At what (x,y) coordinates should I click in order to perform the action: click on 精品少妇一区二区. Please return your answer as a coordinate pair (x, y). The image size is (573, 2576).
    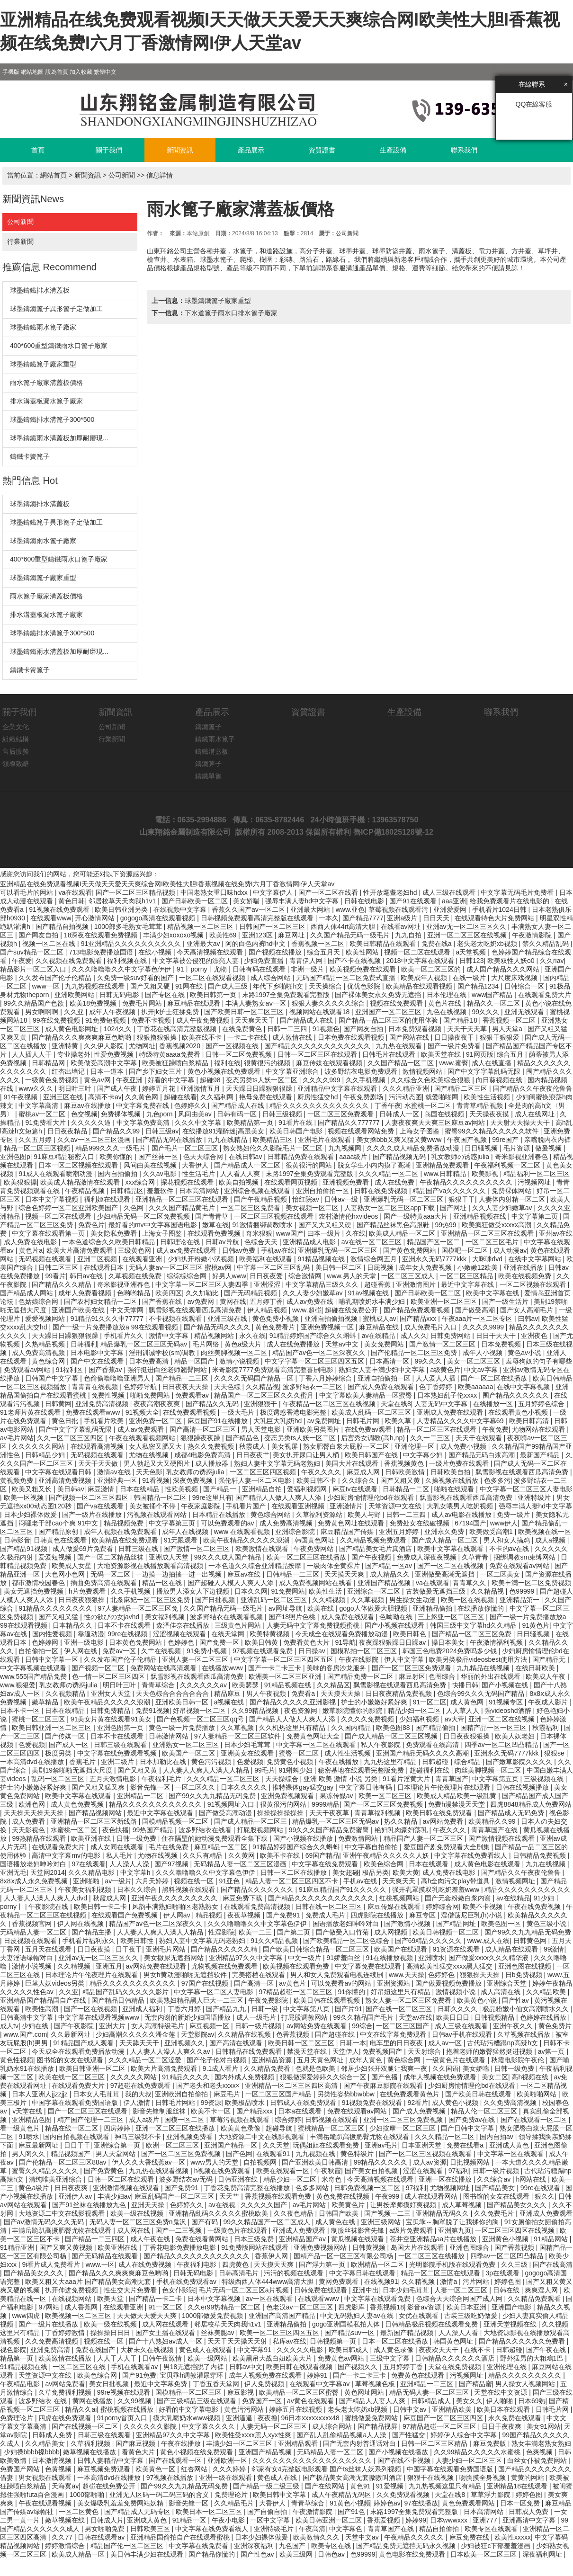
    Looking at the image, I should click on (415, 1710).